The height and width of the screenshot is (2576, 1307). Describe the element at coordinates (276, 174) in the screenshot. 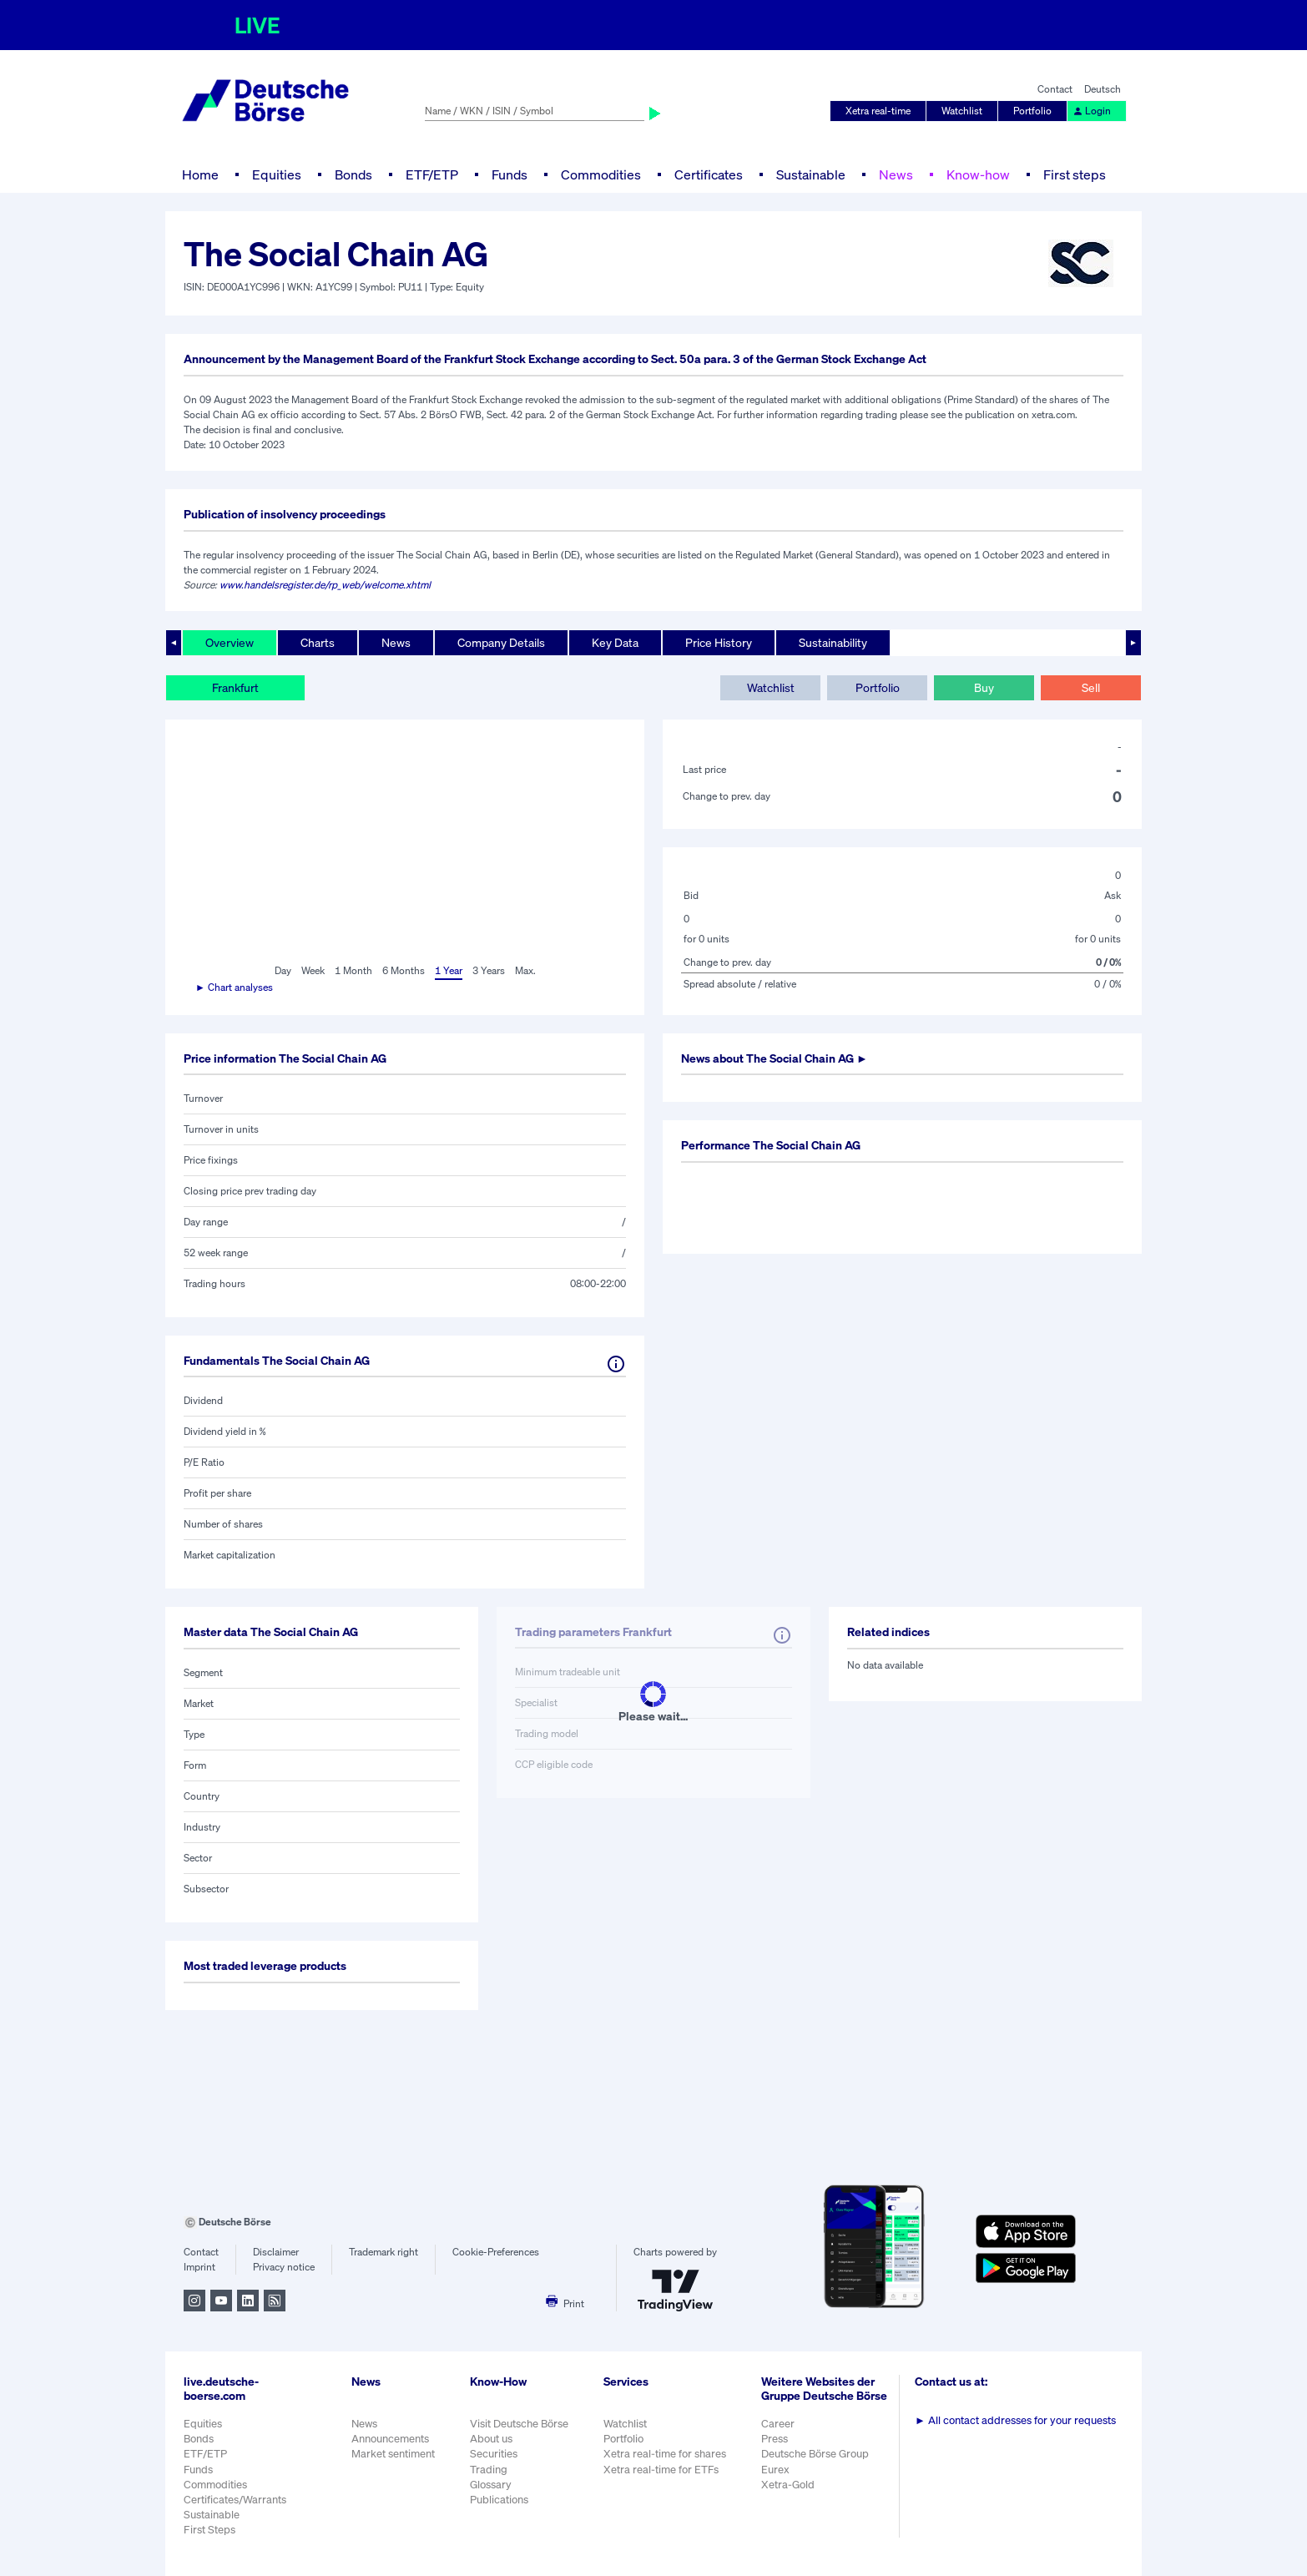

I see `Equities` at that location.